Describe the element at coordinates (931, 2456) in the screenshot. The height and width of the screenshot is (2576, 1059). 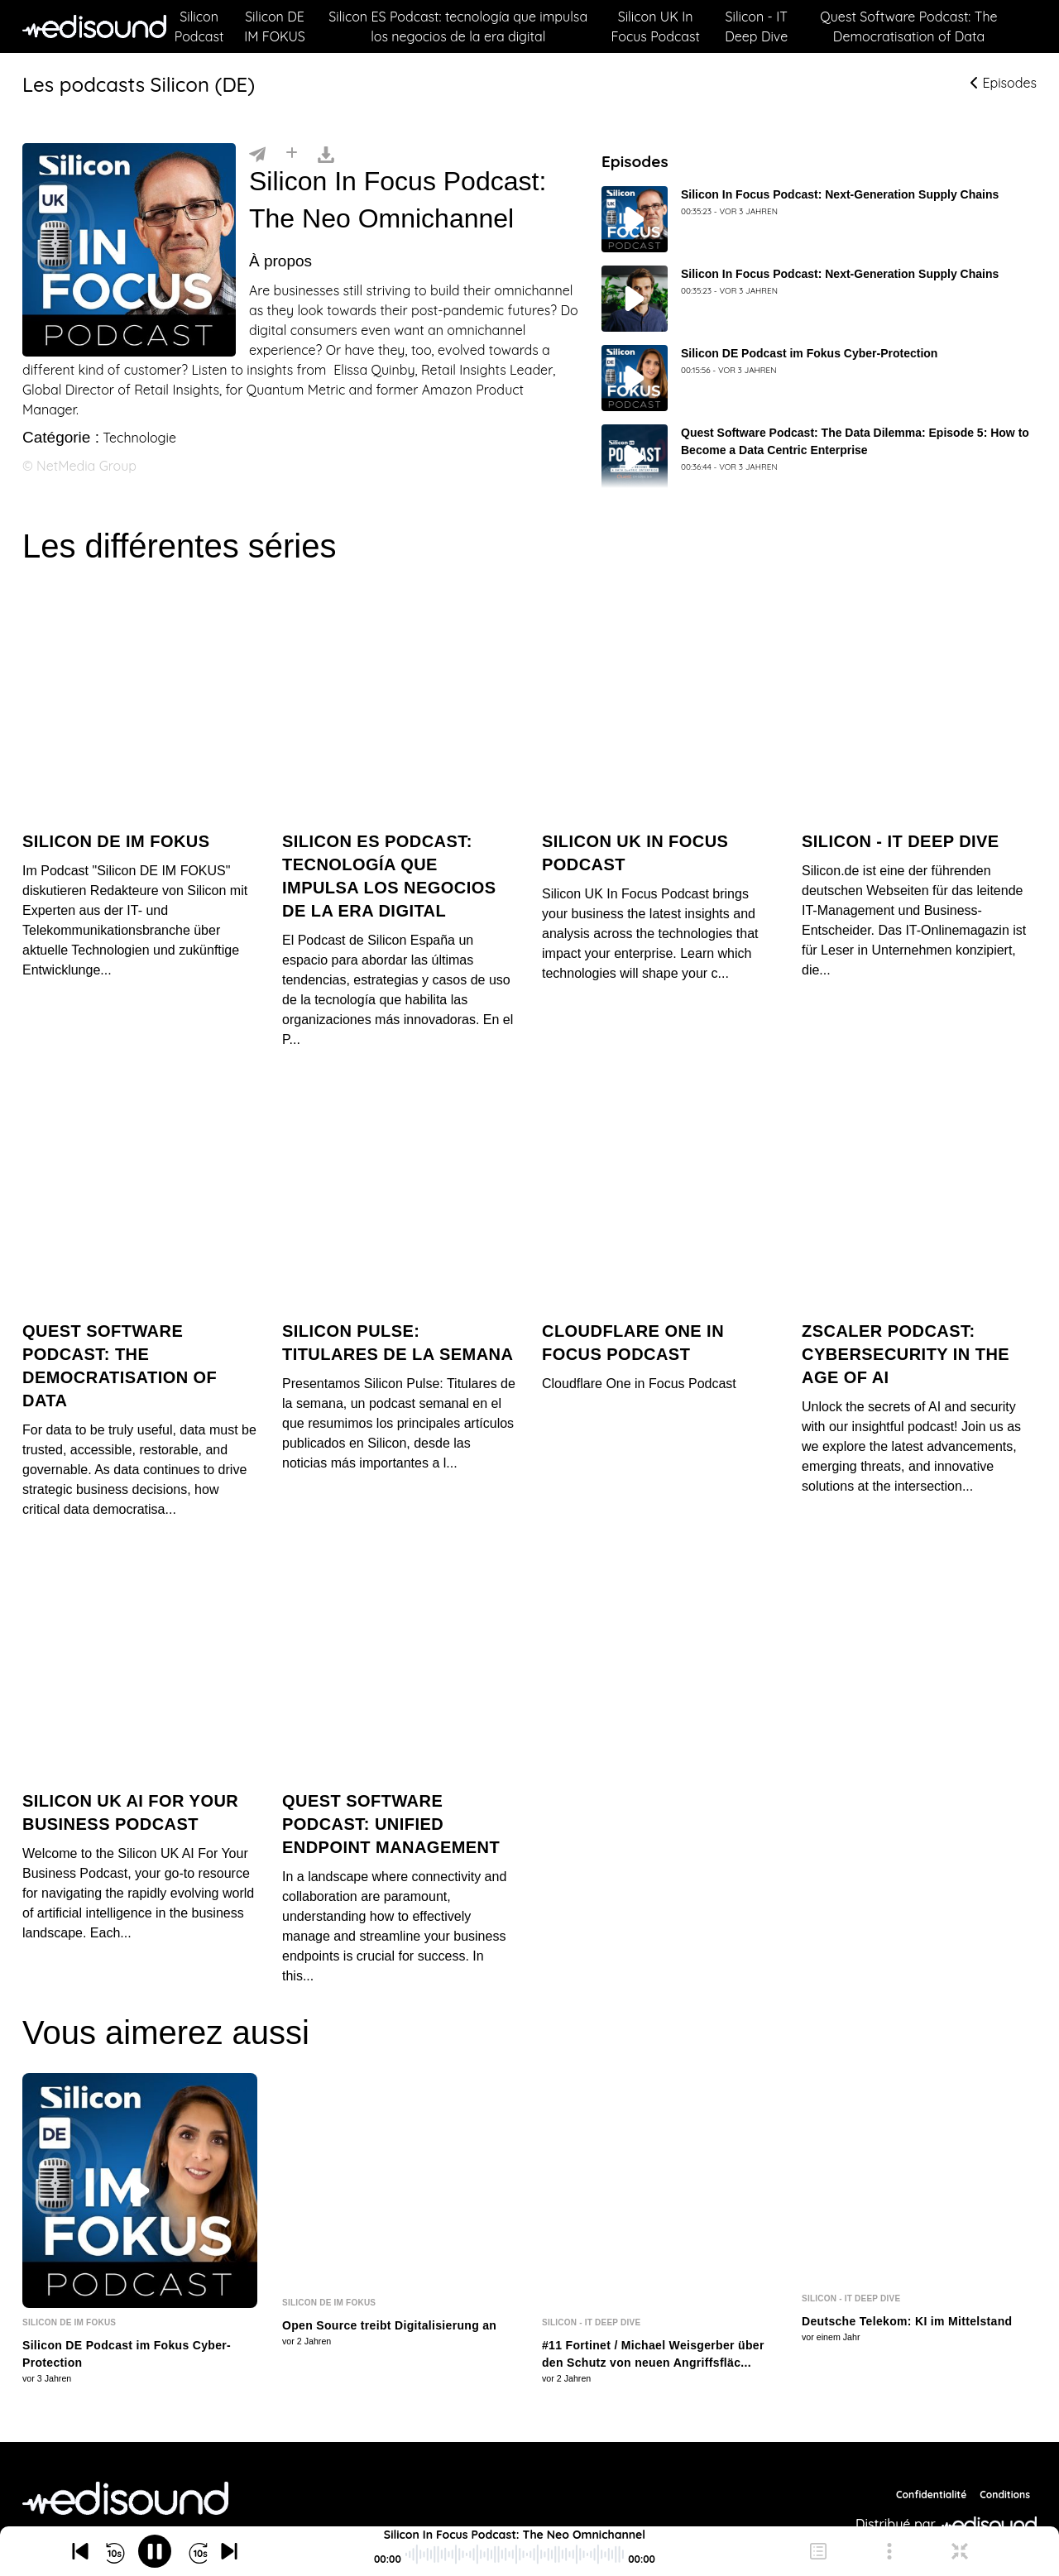
I see `Confidentialité` at that location.